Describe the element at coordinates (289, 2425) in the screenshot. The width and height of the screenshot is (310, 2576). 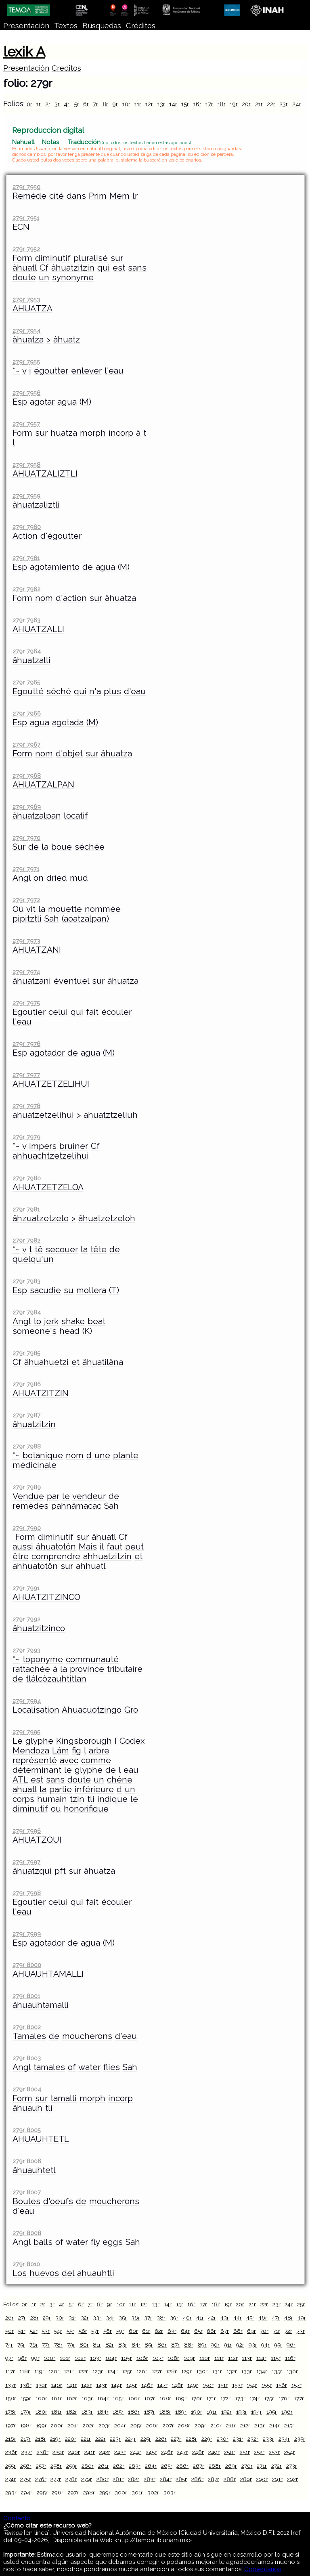
I see `215r` at that location.